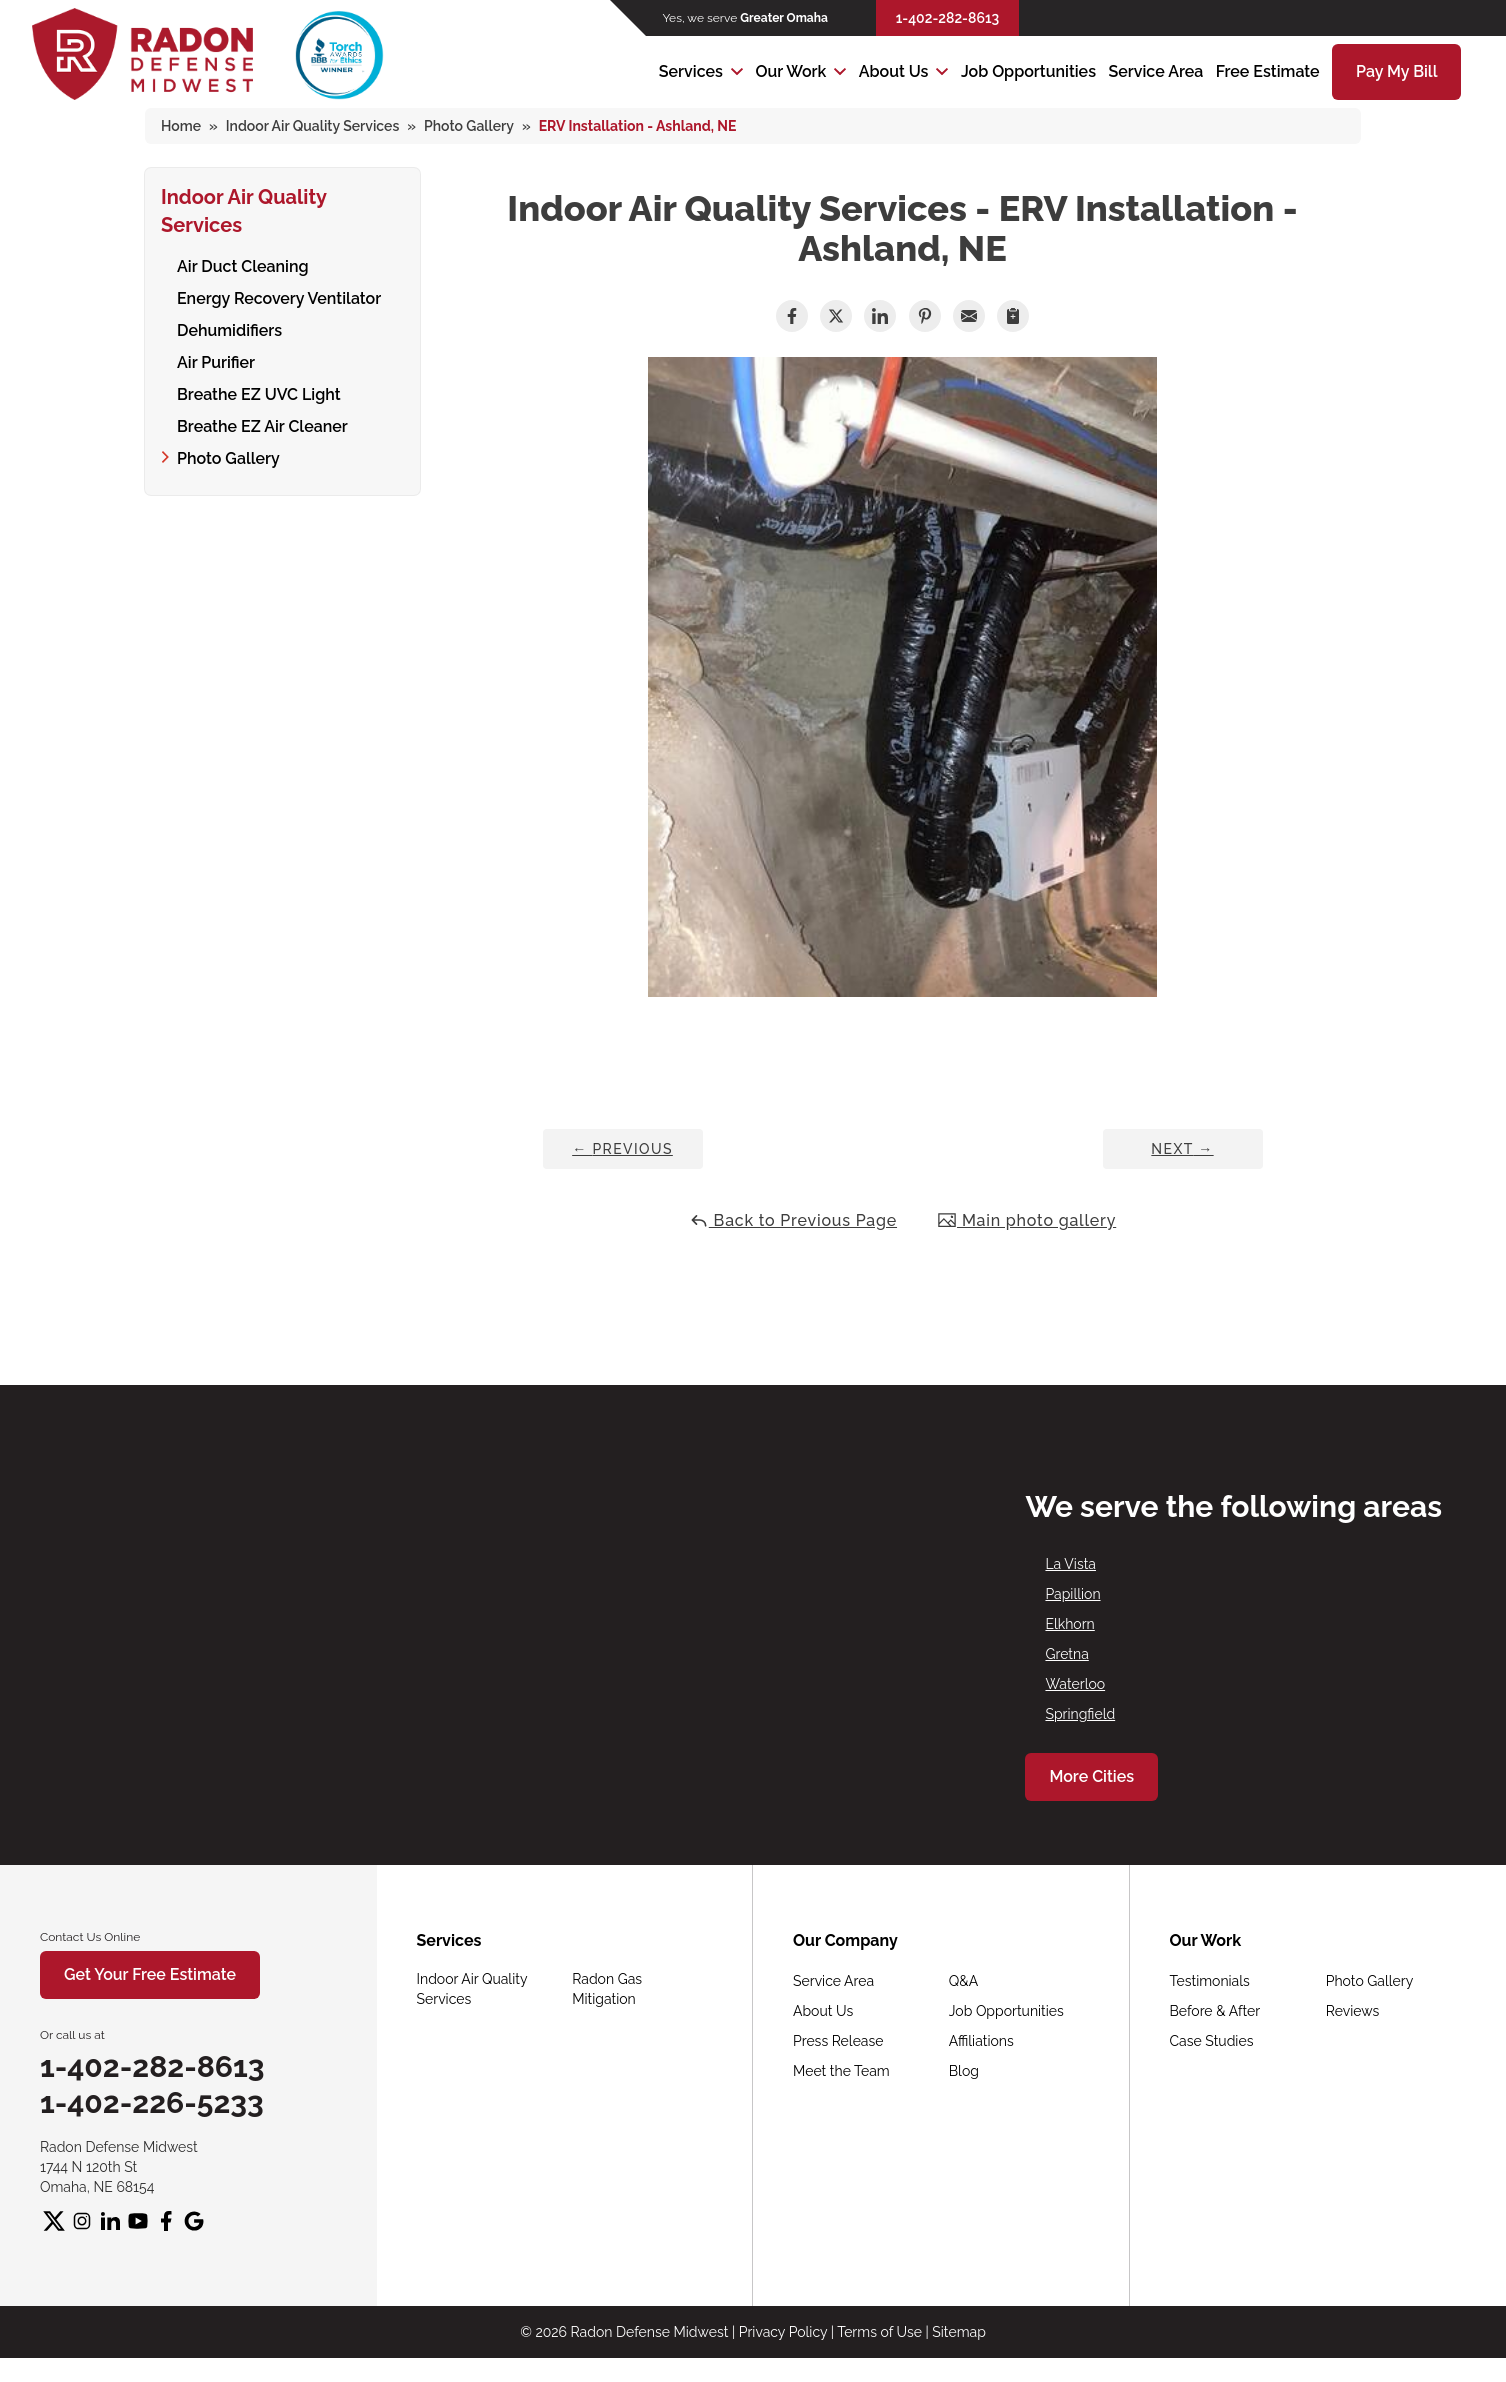  I want to click on Sitemap, so click(958, 2332).